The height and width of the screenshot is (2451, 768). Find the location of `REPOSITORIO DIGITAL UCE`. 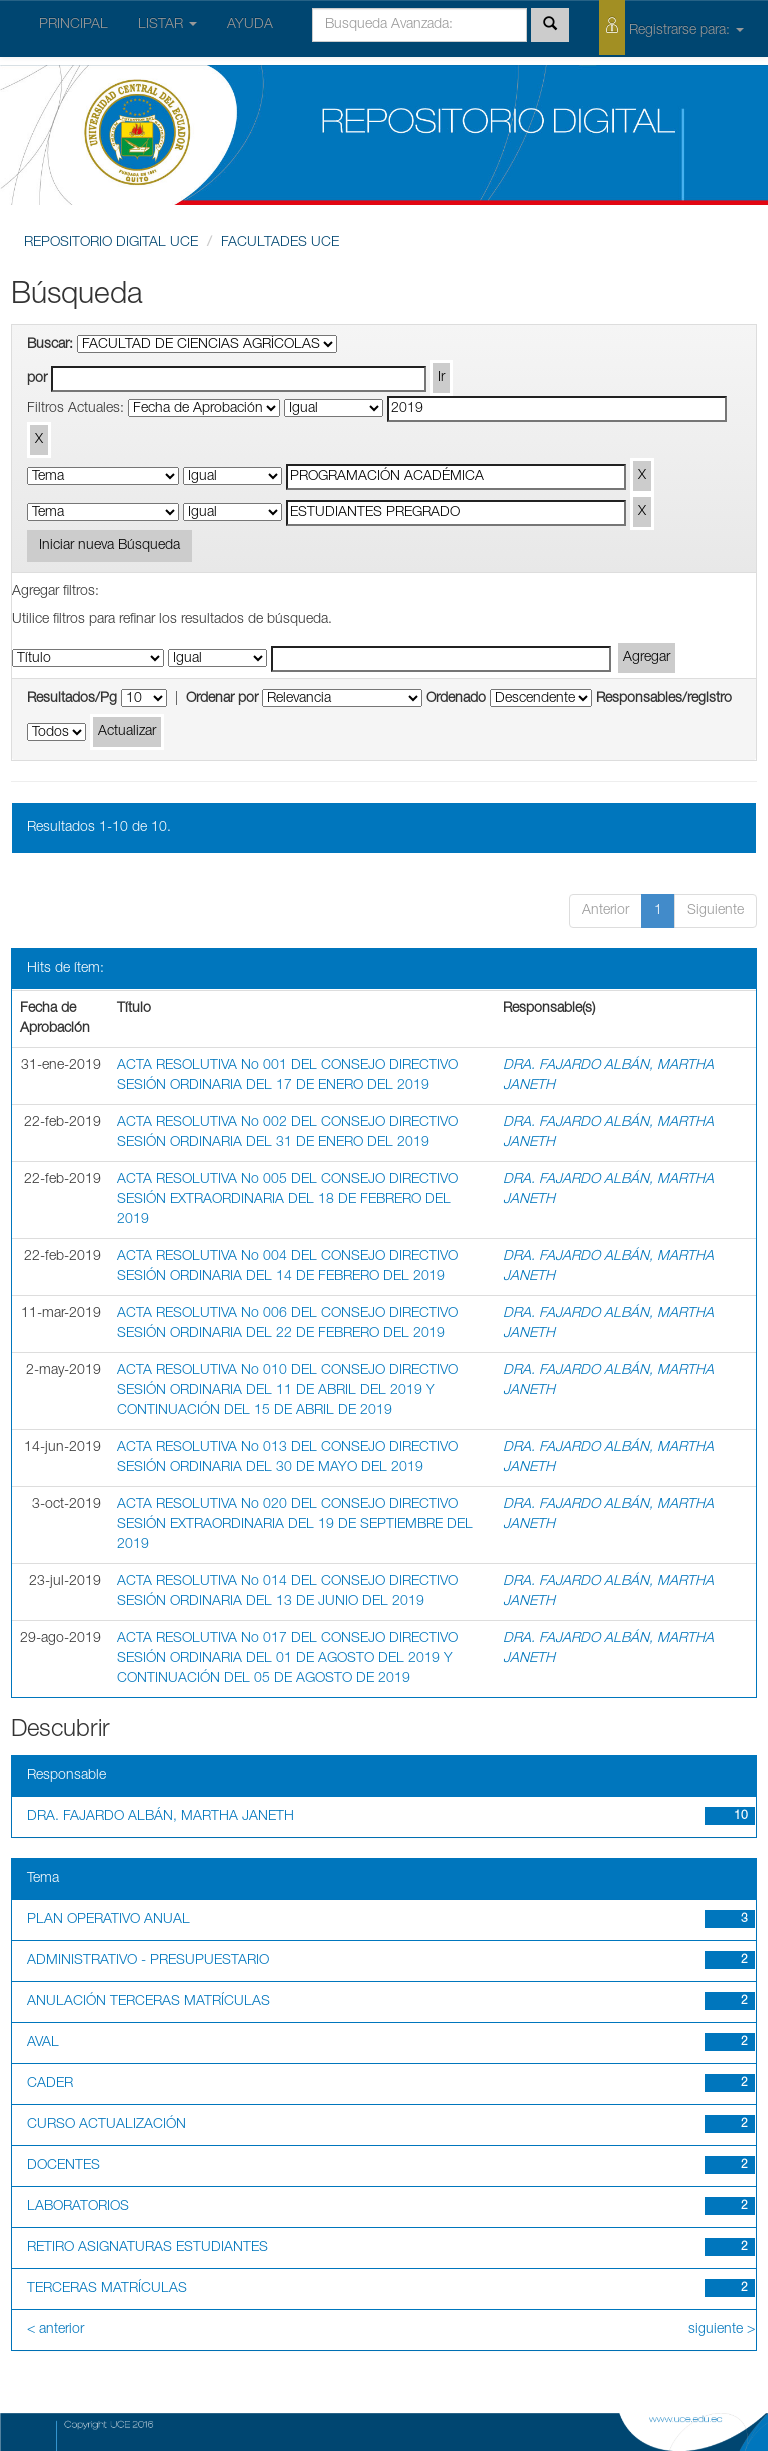

REPOSITORIO DIGITAL UCE is located at coordinates (111, 243).